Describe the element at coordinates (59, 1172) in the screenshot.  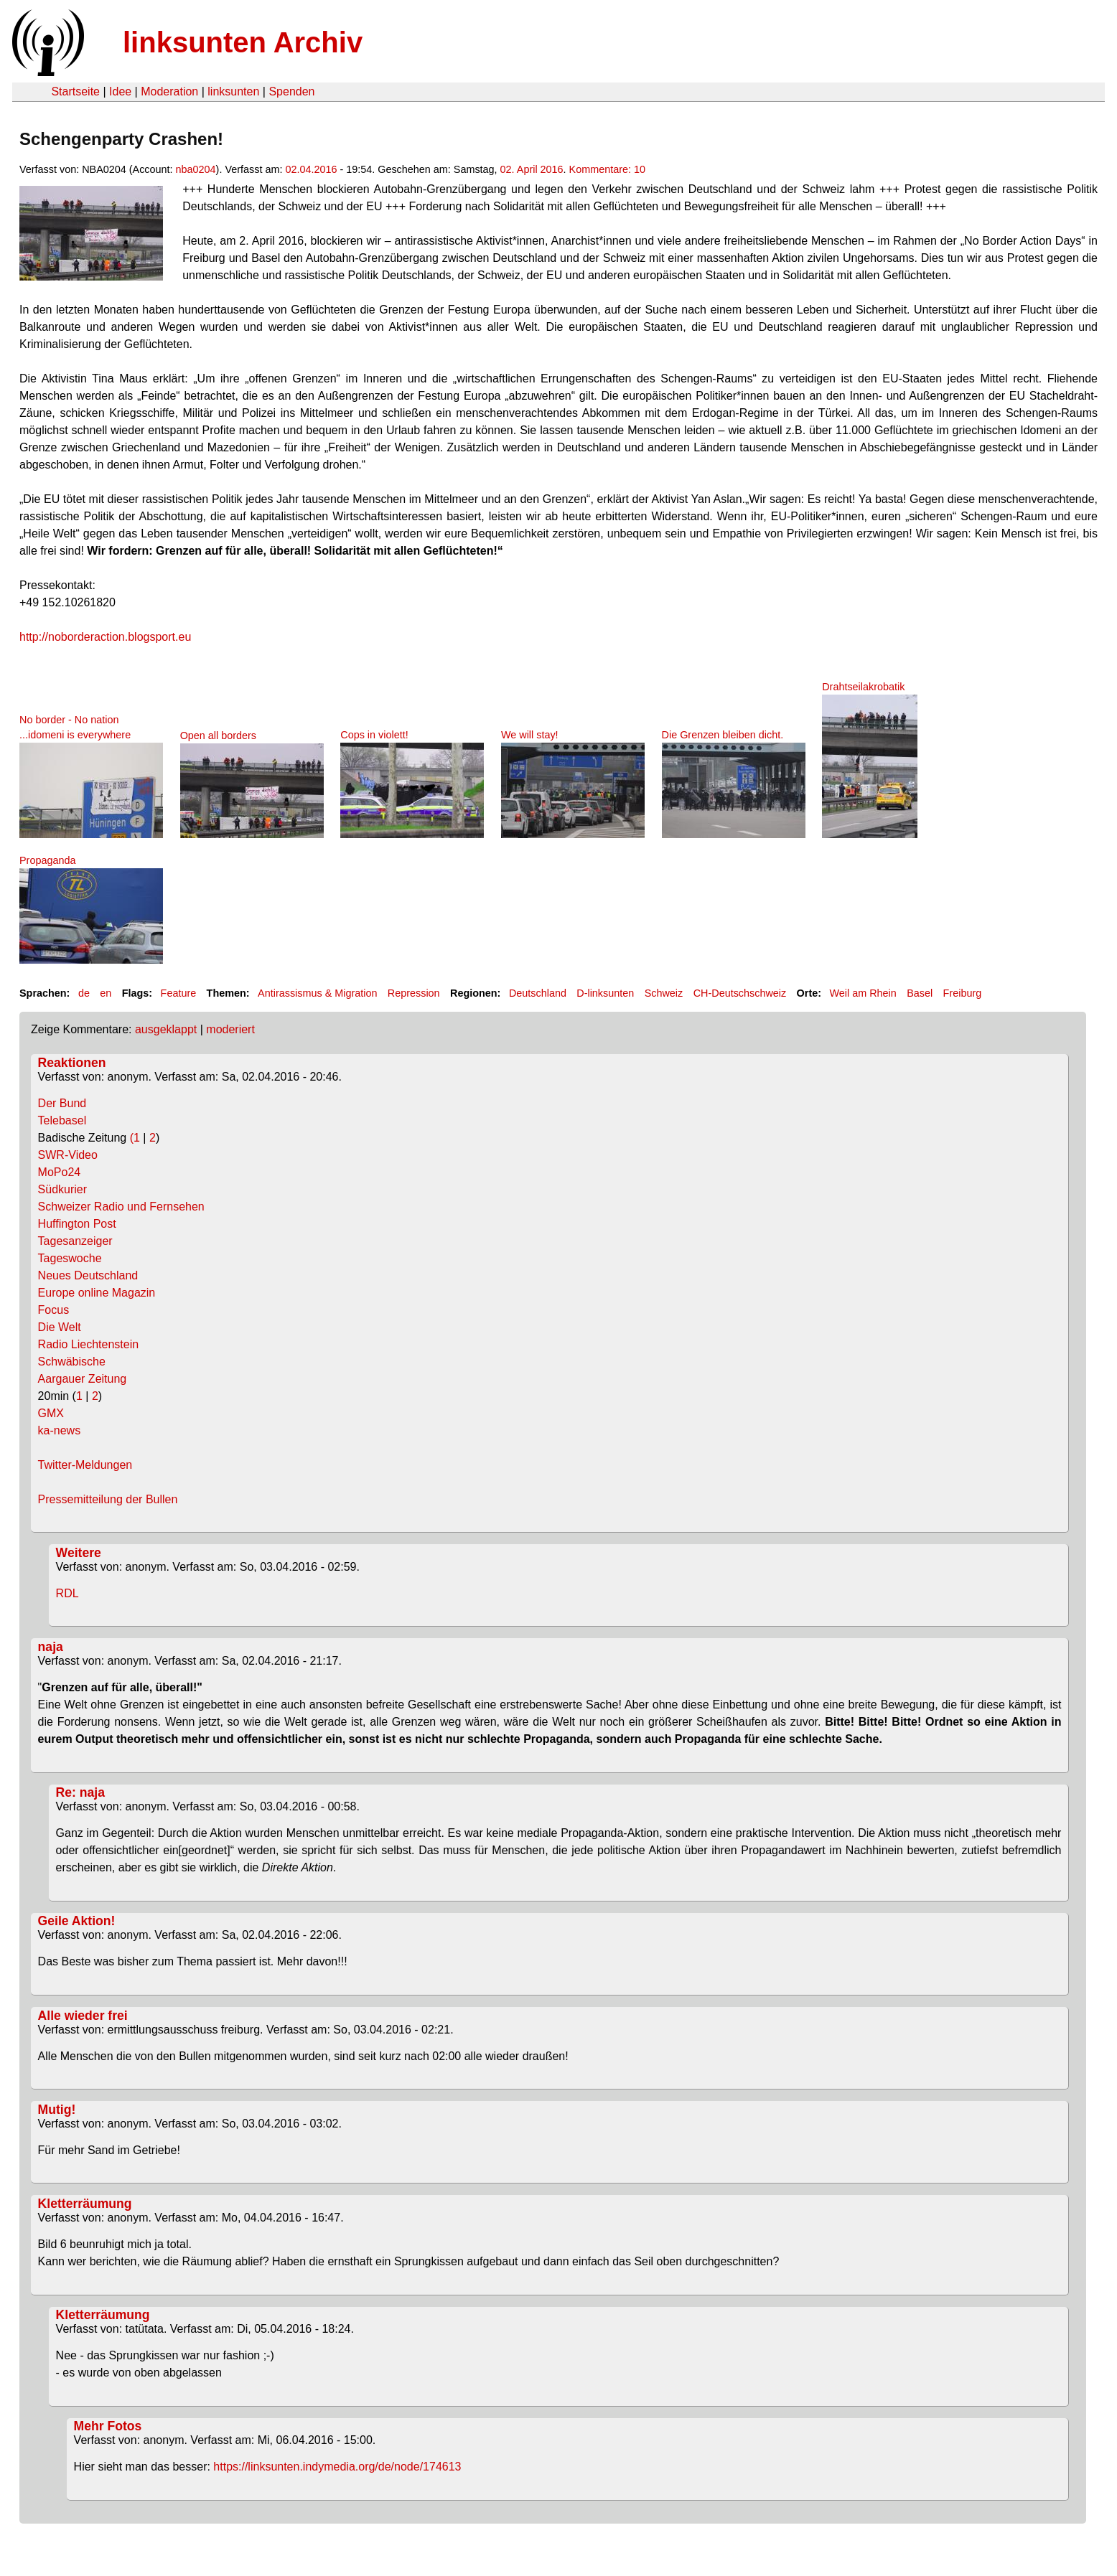
I see `MoPo24` at that location.